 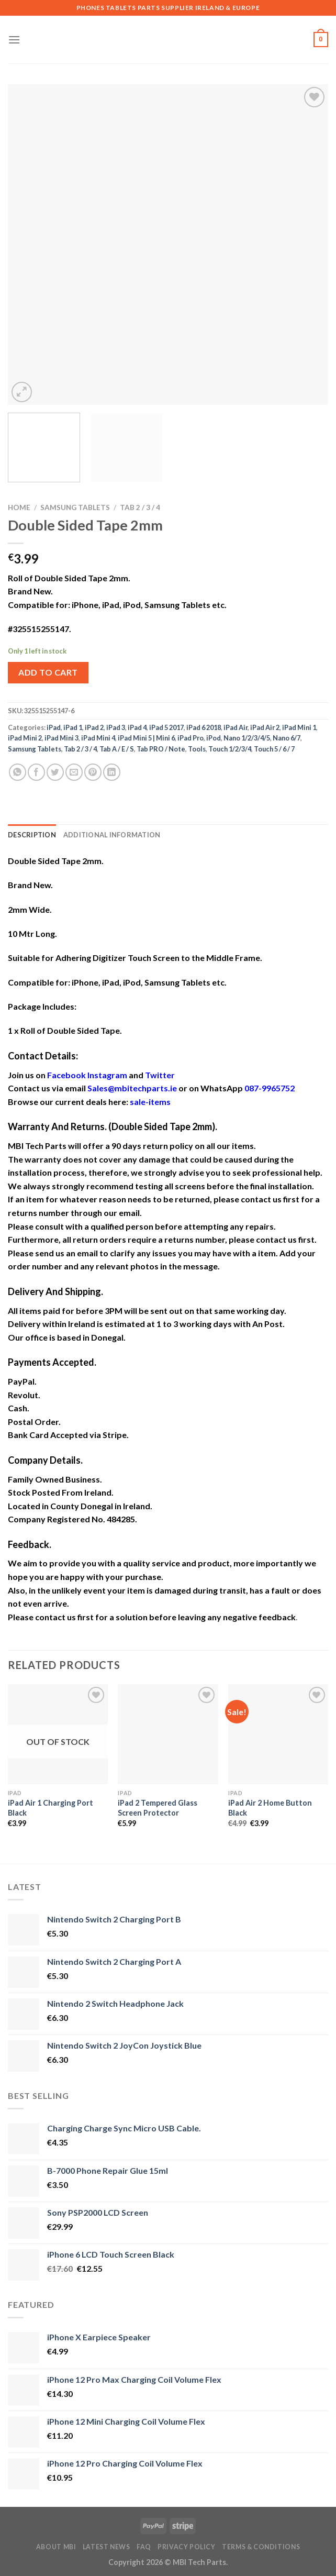 What do you see at coordinates (111, 772) in the screenshot?
I see `[Share on LinkedIn]` at bounding box center [111, 772].